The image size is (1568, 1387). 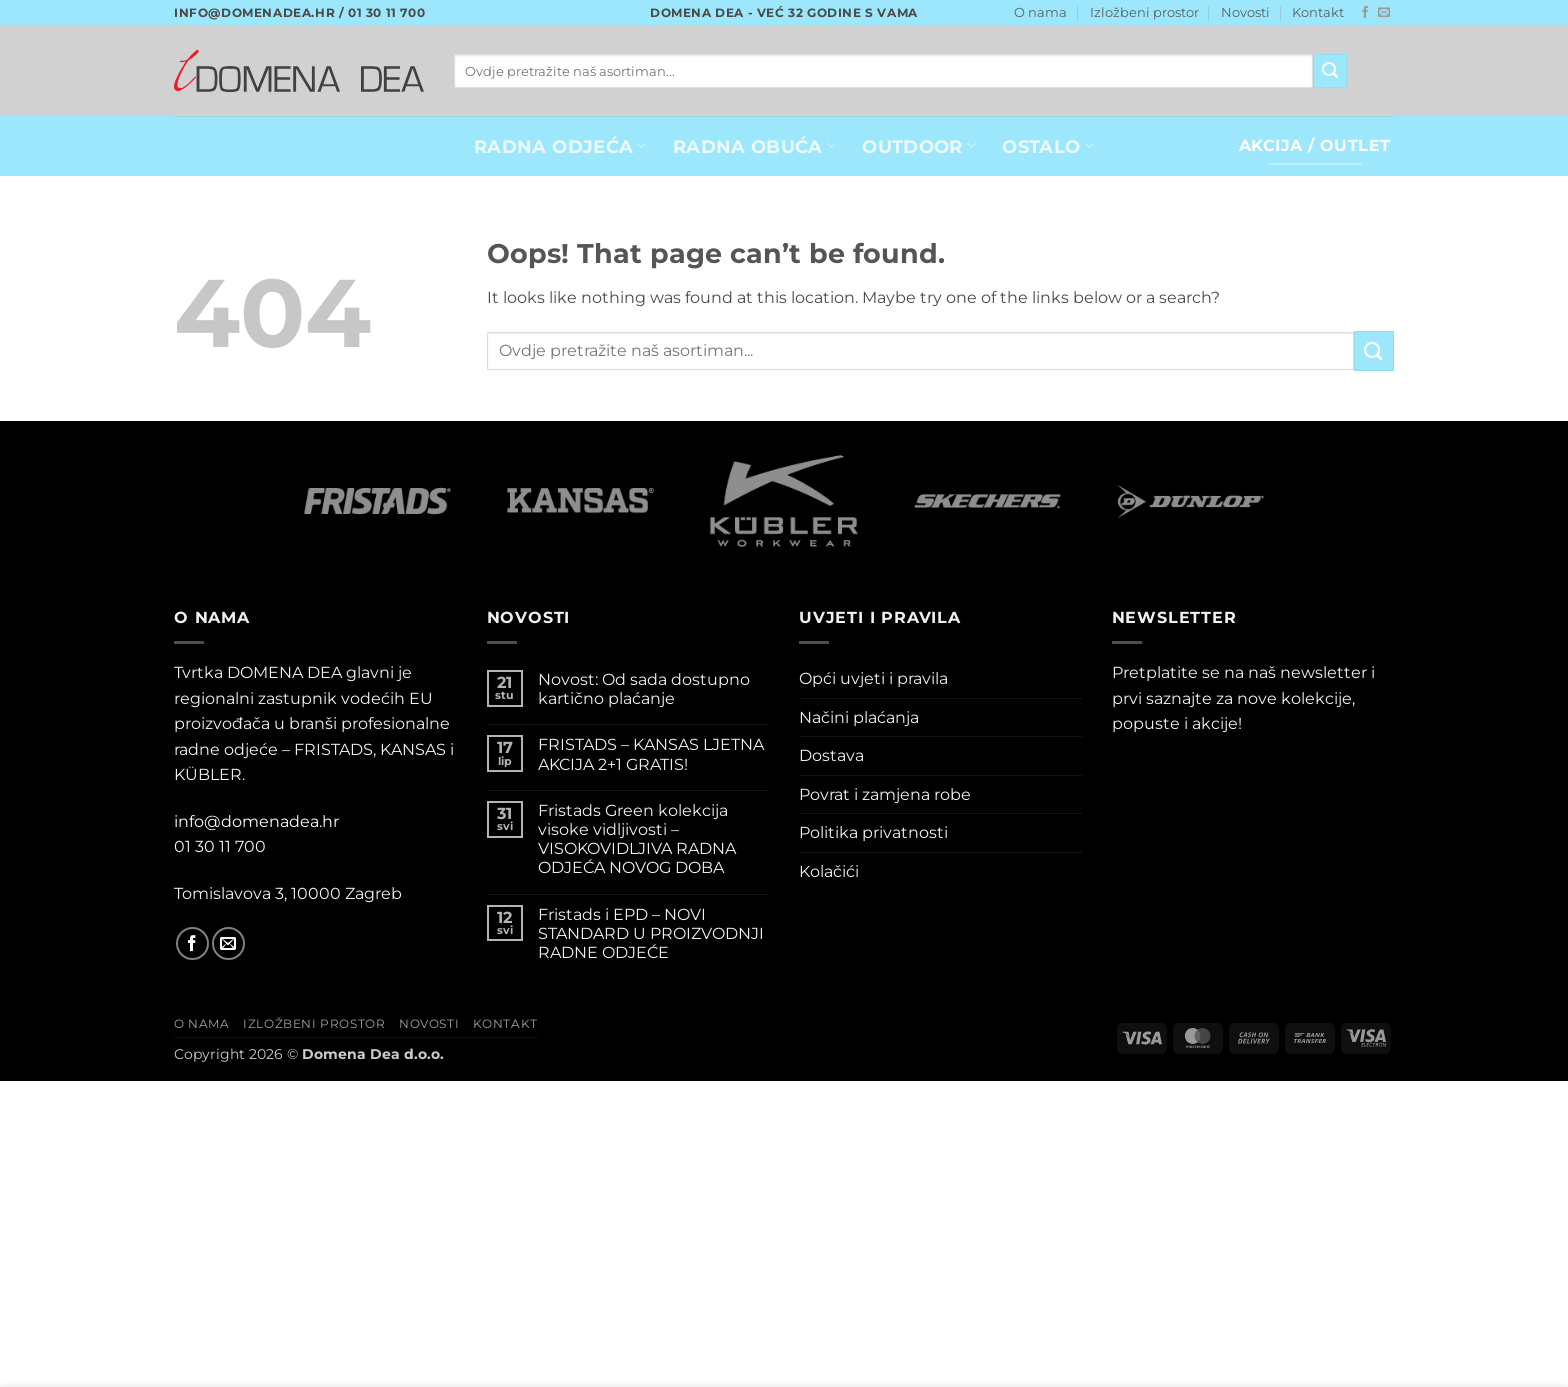 I want to click on Novosti, so click(x=1245, y=12).